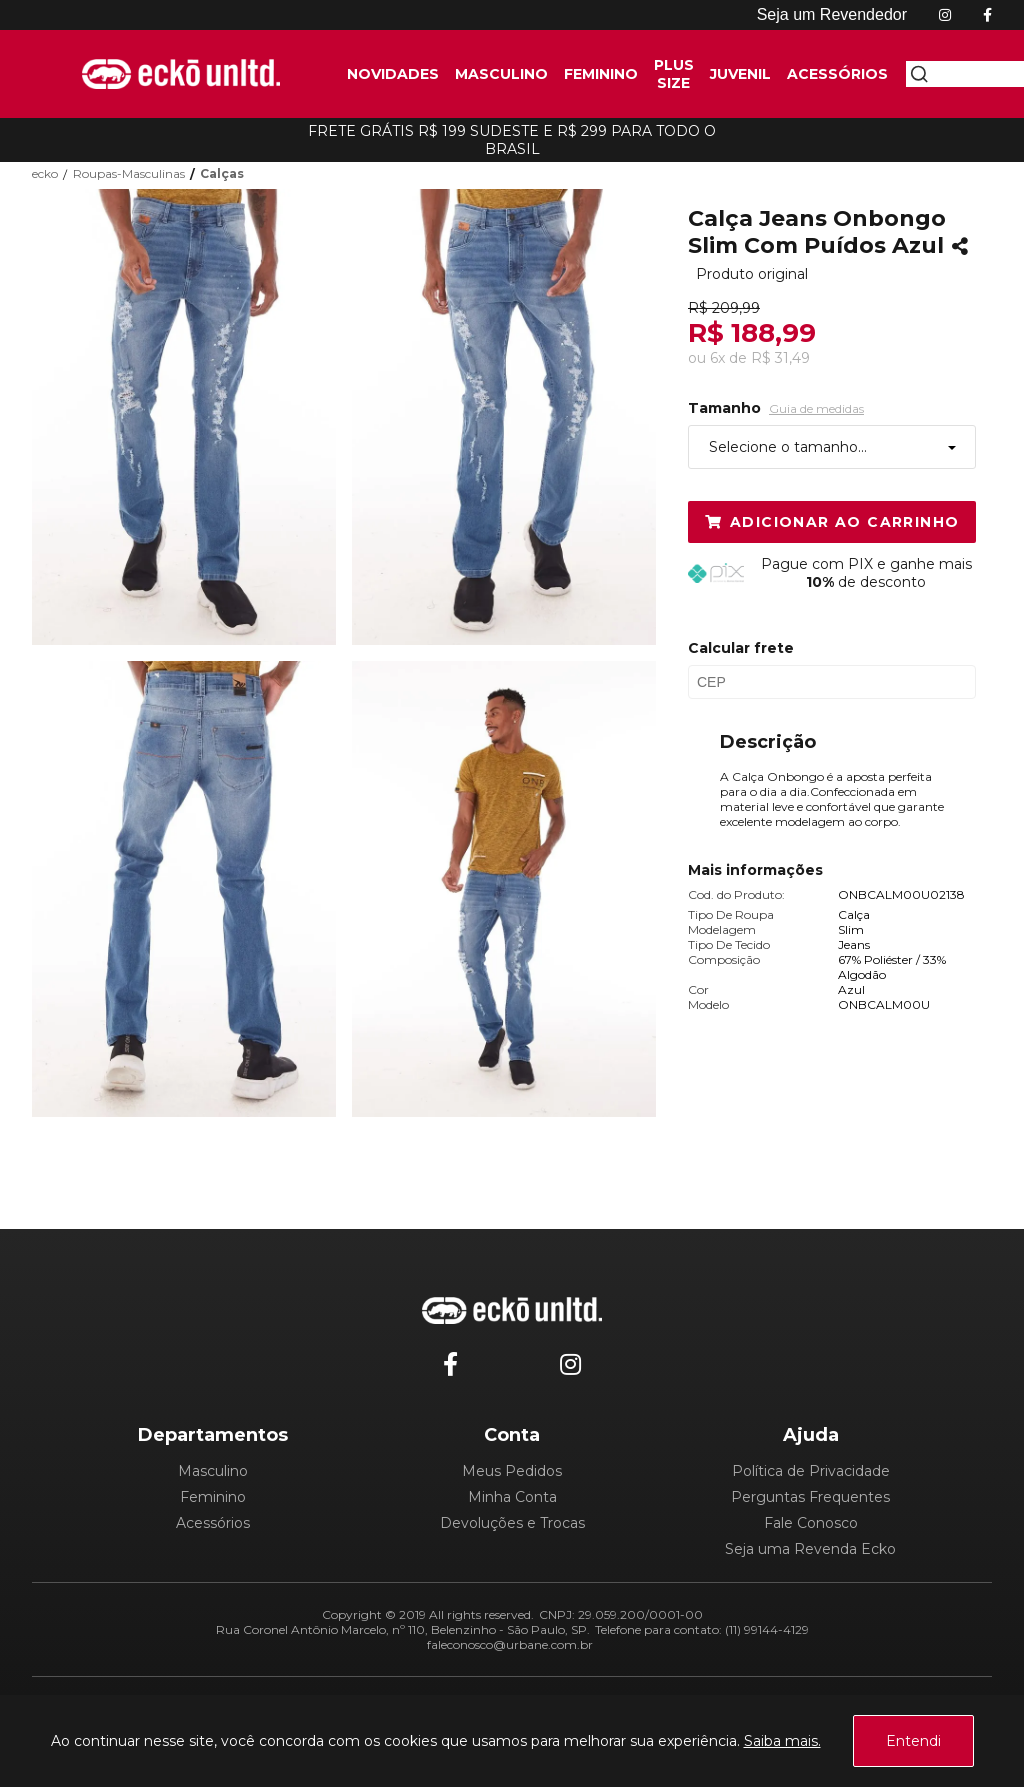 Image resolution: width=1024 pixels, height=1787 pixels. What do you see at coordinates (913, 1741) in the screenshot?
I see `Entendi` at bounding box center [913, 1741].